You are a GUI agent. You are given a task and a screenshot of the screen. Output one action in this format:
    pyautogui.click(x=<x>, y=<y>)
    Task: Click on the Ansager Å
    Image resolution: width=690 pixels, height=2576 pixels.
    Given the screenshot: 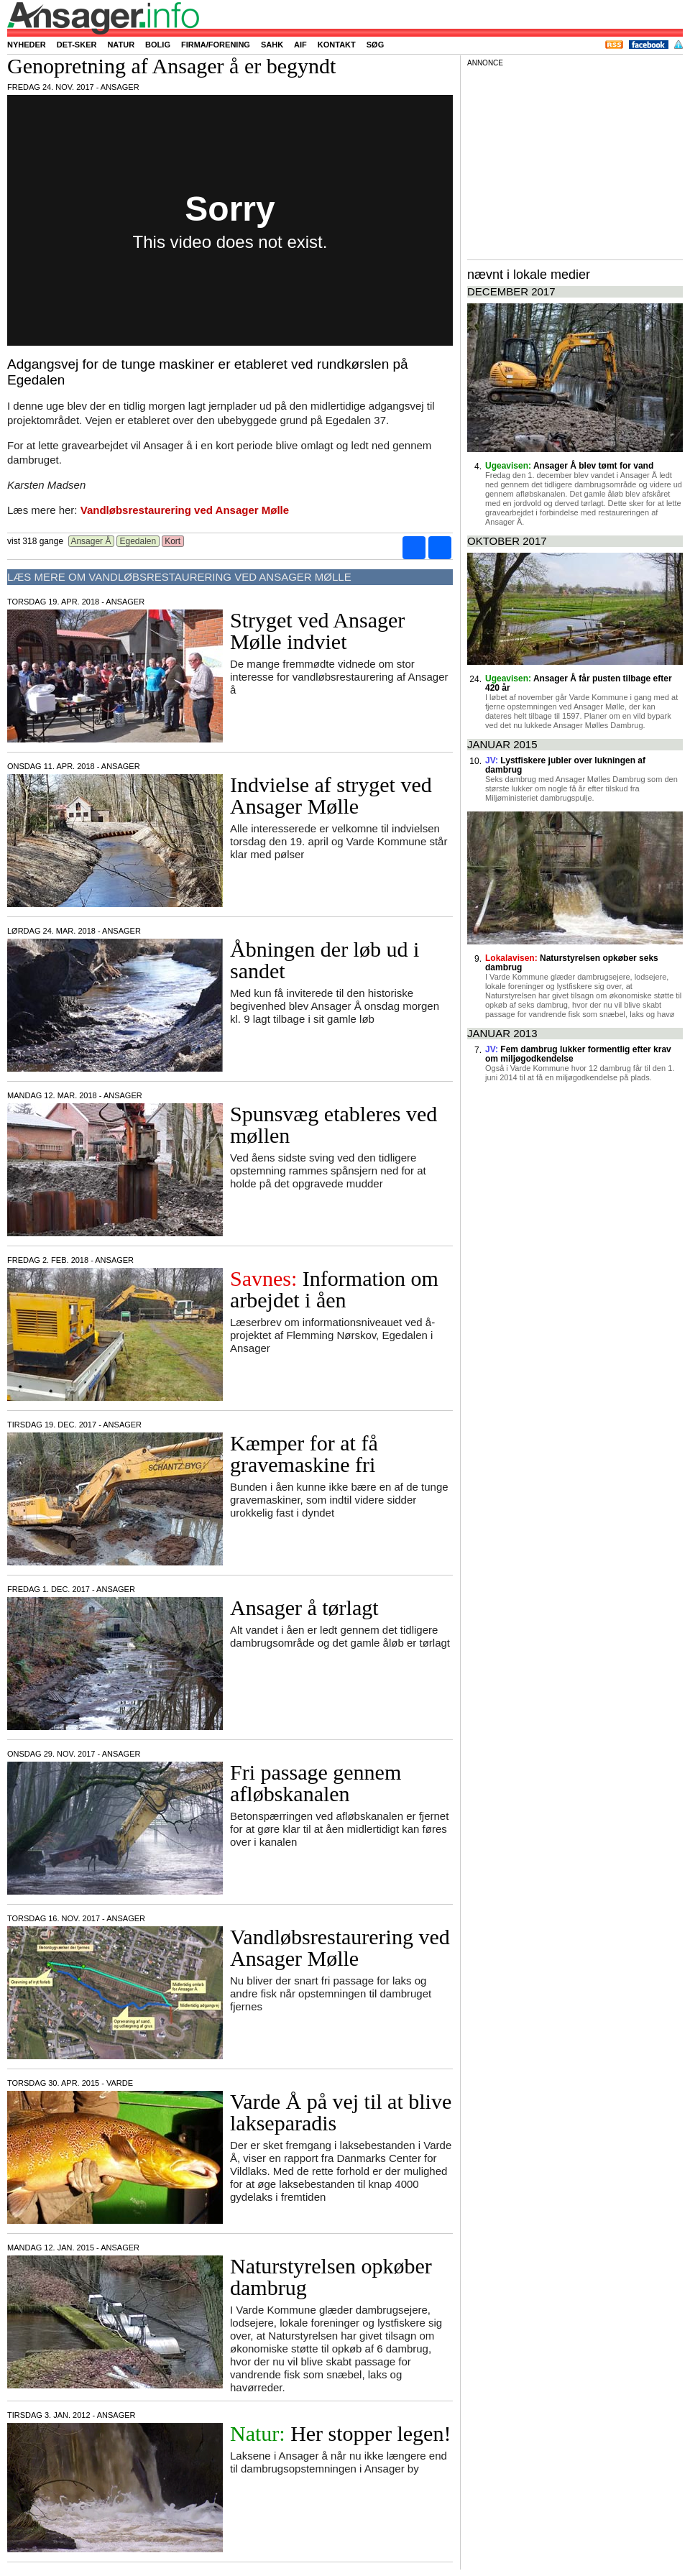 What is the action you would take?
    pyautogui.click(x=91, y=541)
    